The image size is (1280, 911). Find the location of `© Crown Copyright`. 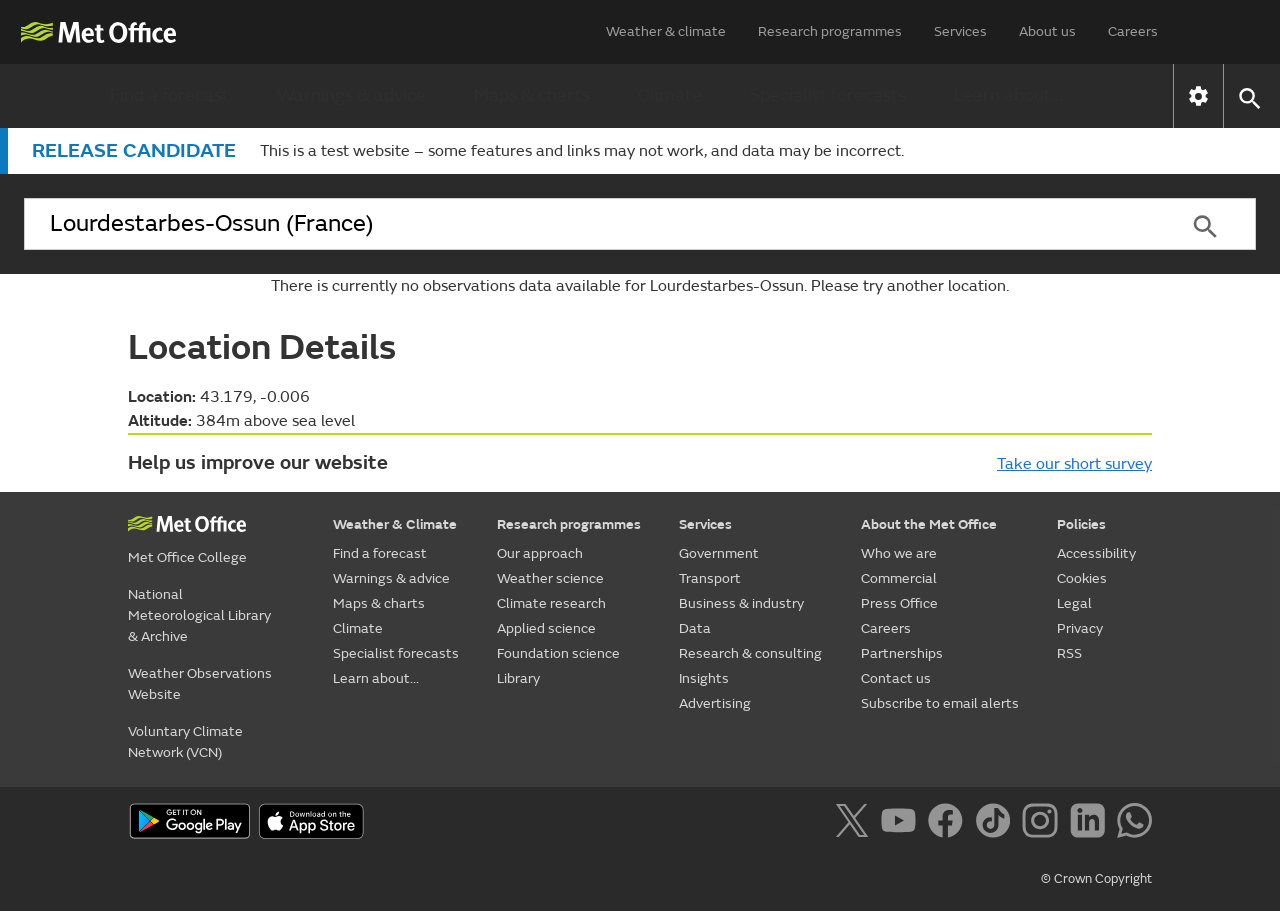

© Crown Copyright is located at coordinates (1096, 879).